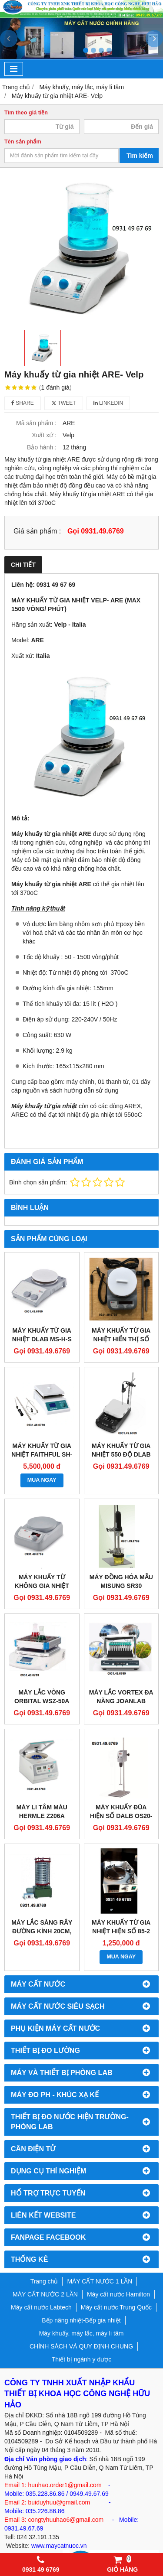  Describe the element at coordinates (121, 1339) in the screenshot. I see `MÁY KHUẤY TỪ GIA NHIỆT HIỂN THỊ SỐ DLAB MS-H280-PRO` at that location.